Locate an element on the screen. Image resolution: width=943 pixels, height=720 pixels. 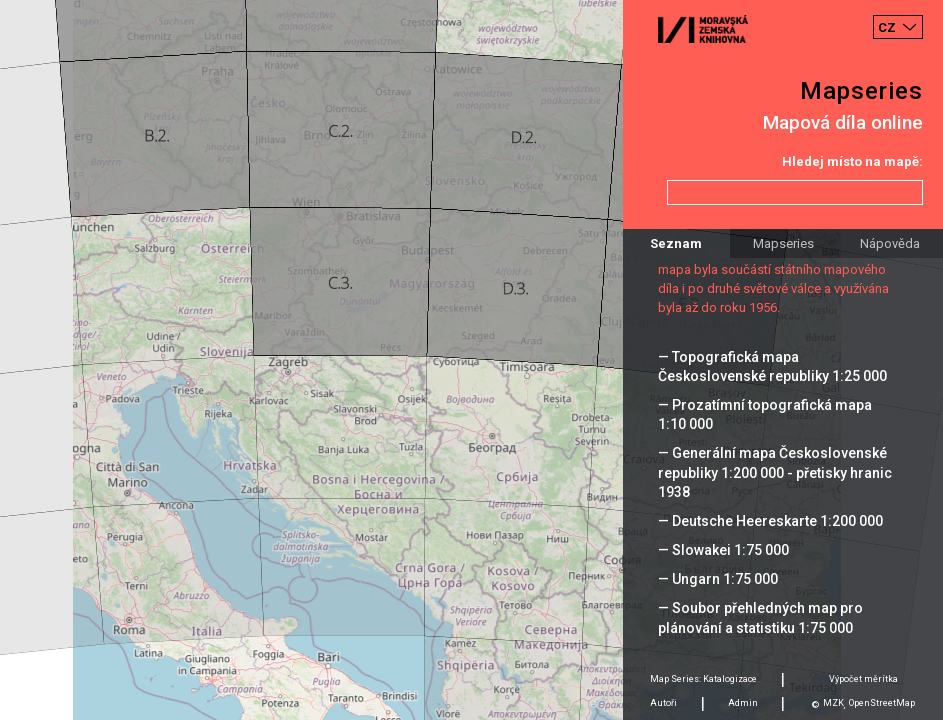
— Topografická mapa Československé republiky 1:25 000 is located at coordinates (772, 366).